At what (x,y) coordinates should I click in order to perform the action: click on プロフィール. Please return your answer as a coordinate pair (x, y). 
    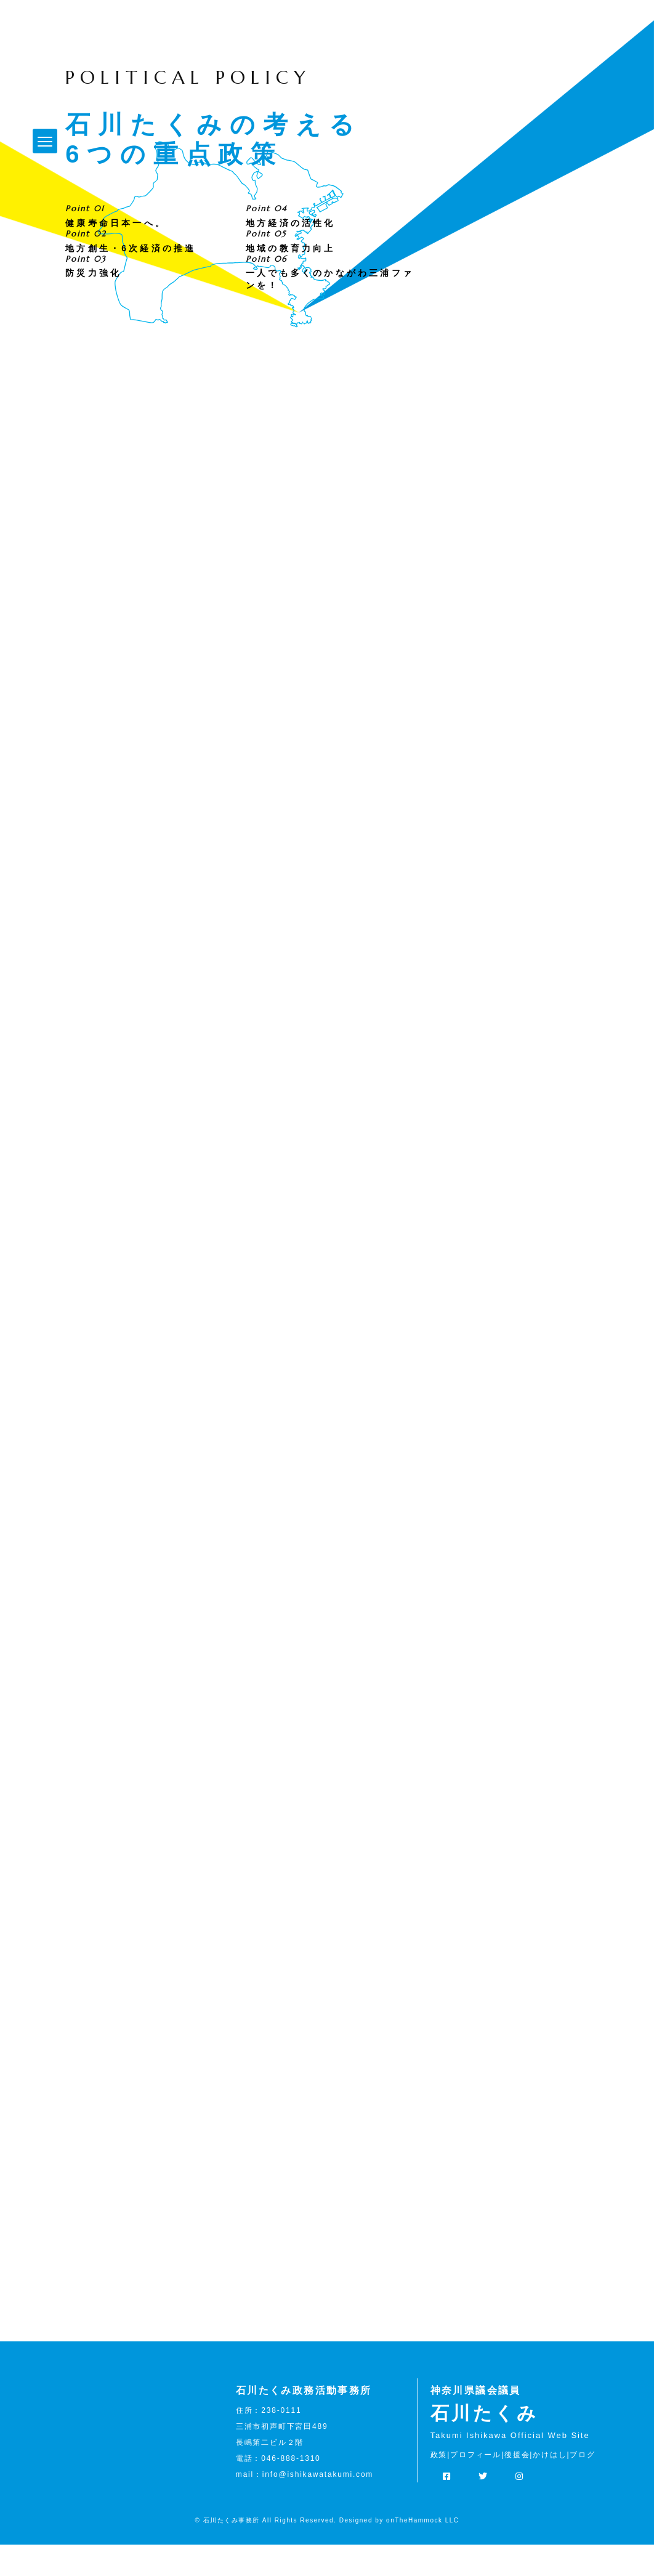
    Looking at the image, I should click on (475, 2485).